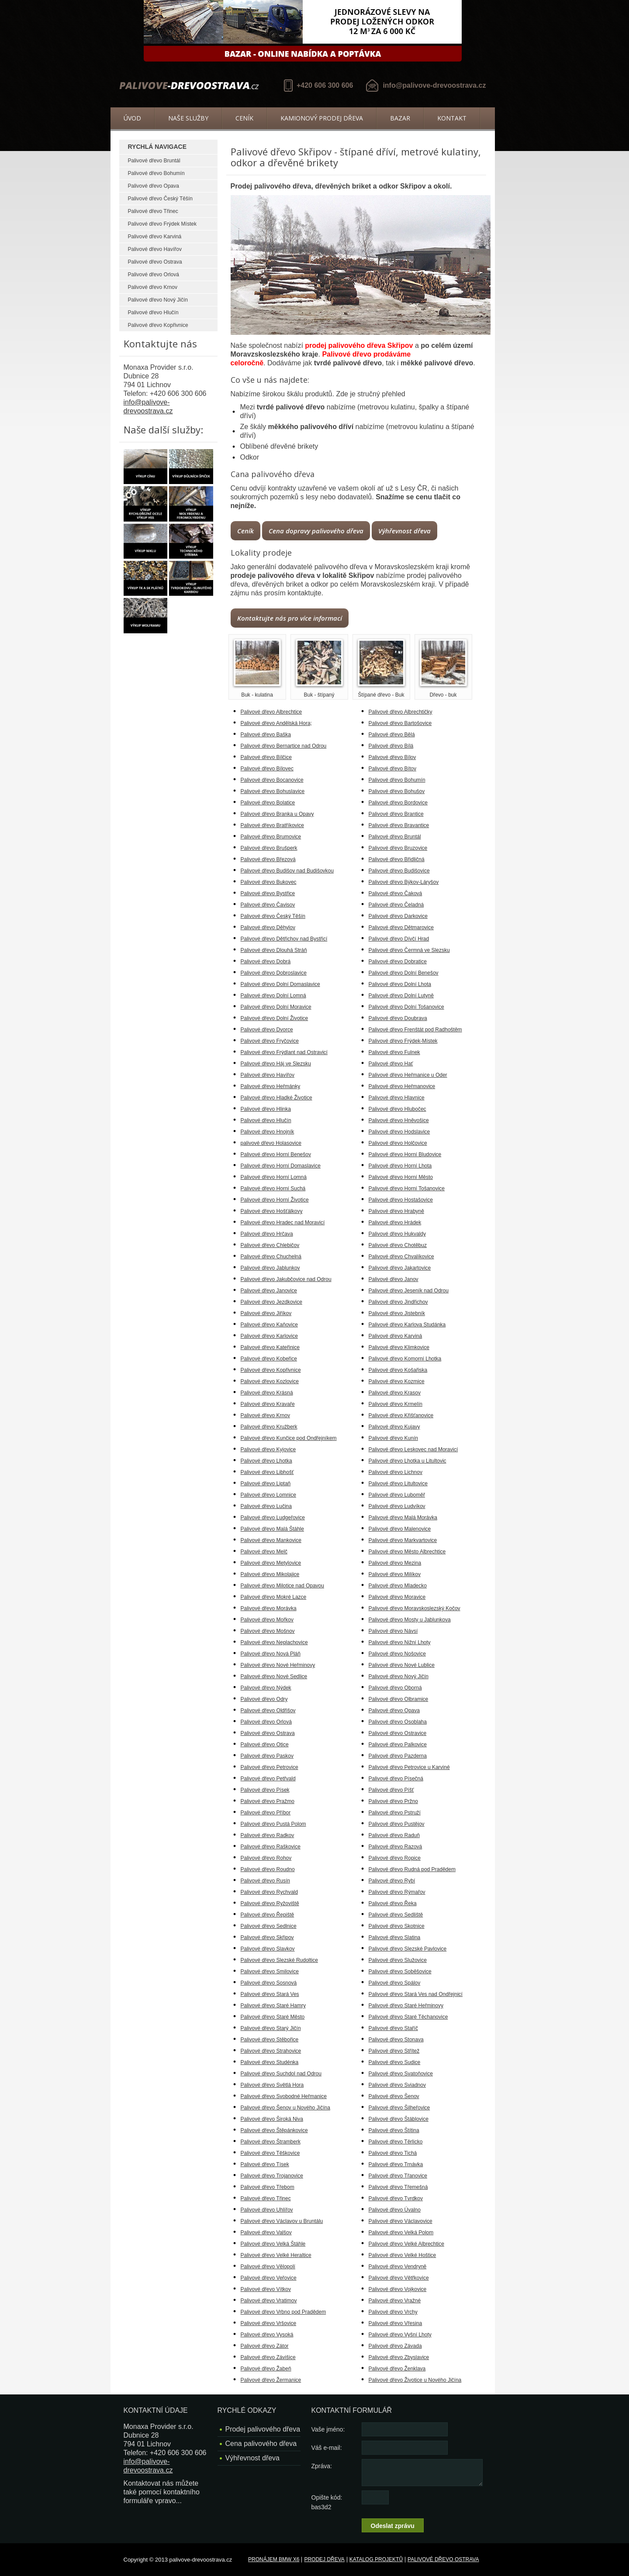 This screenshot has height=2576, width=629. I want to click on Palivové dřevo Třebom, so click(267, 2187).